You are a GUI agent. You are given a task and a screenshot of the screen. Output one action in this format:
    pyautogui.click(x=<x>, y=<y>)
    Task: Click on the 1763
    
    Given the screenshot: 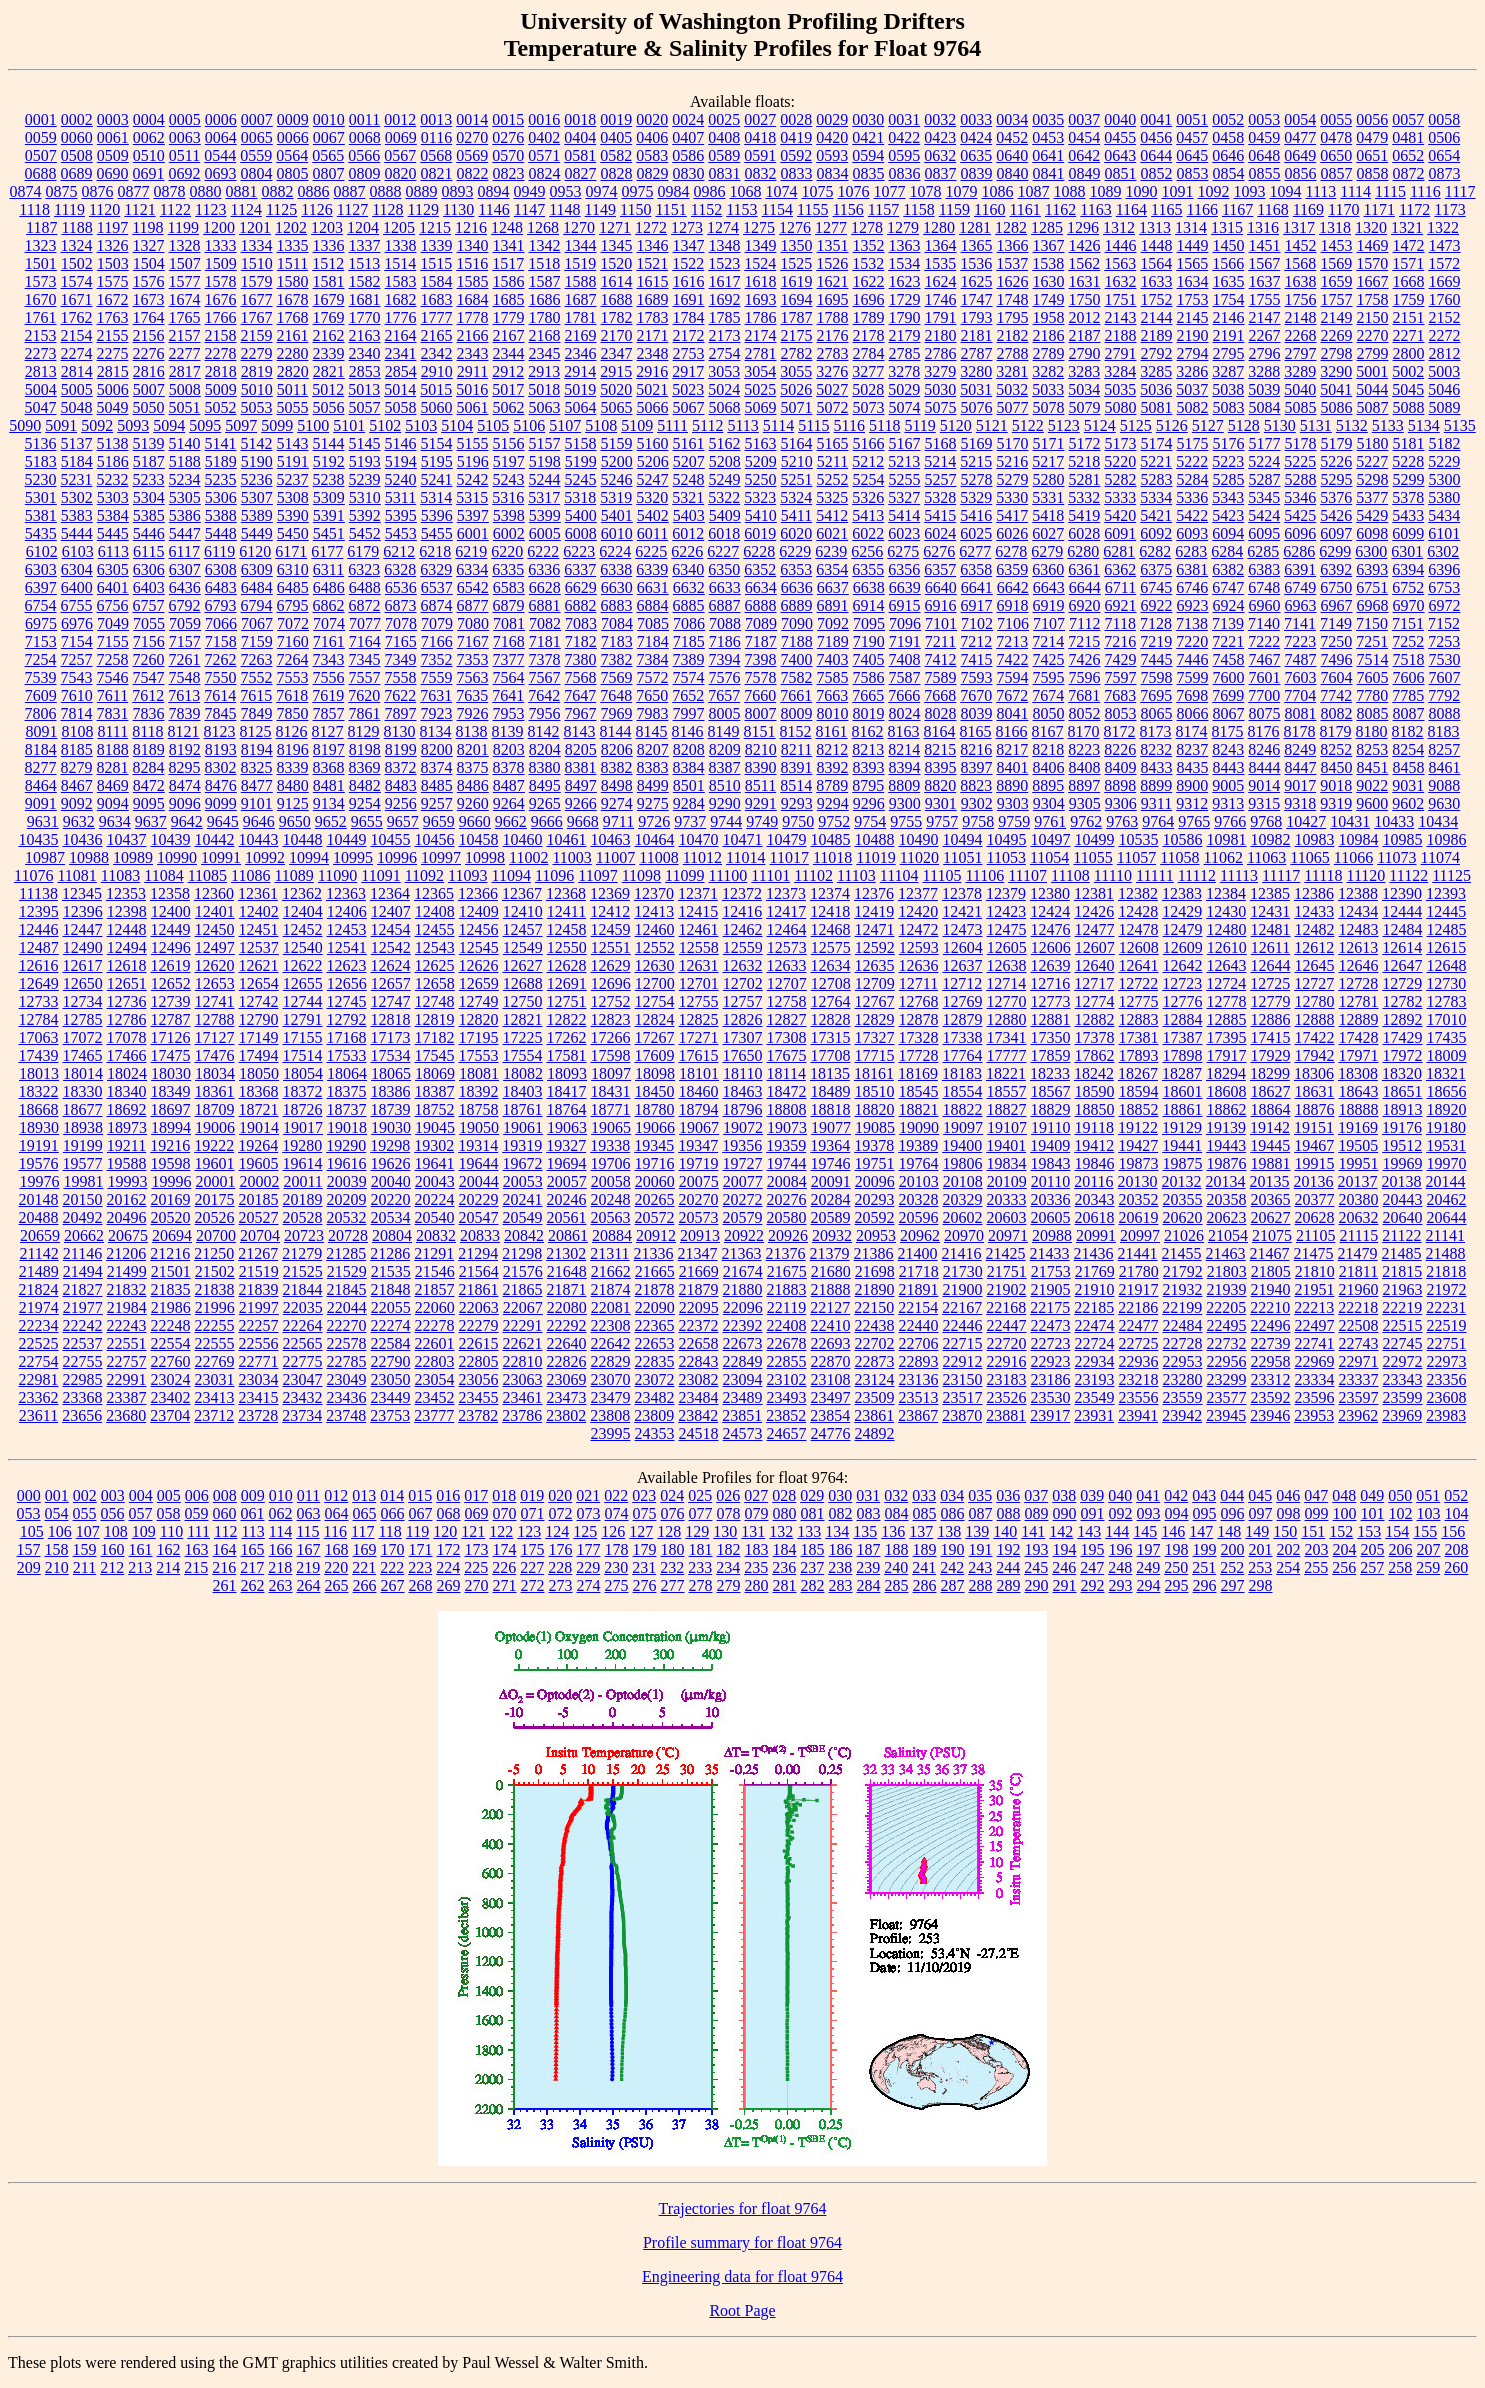 What is the action you would take?
    pyautogui.click(x=113, y=317)
    